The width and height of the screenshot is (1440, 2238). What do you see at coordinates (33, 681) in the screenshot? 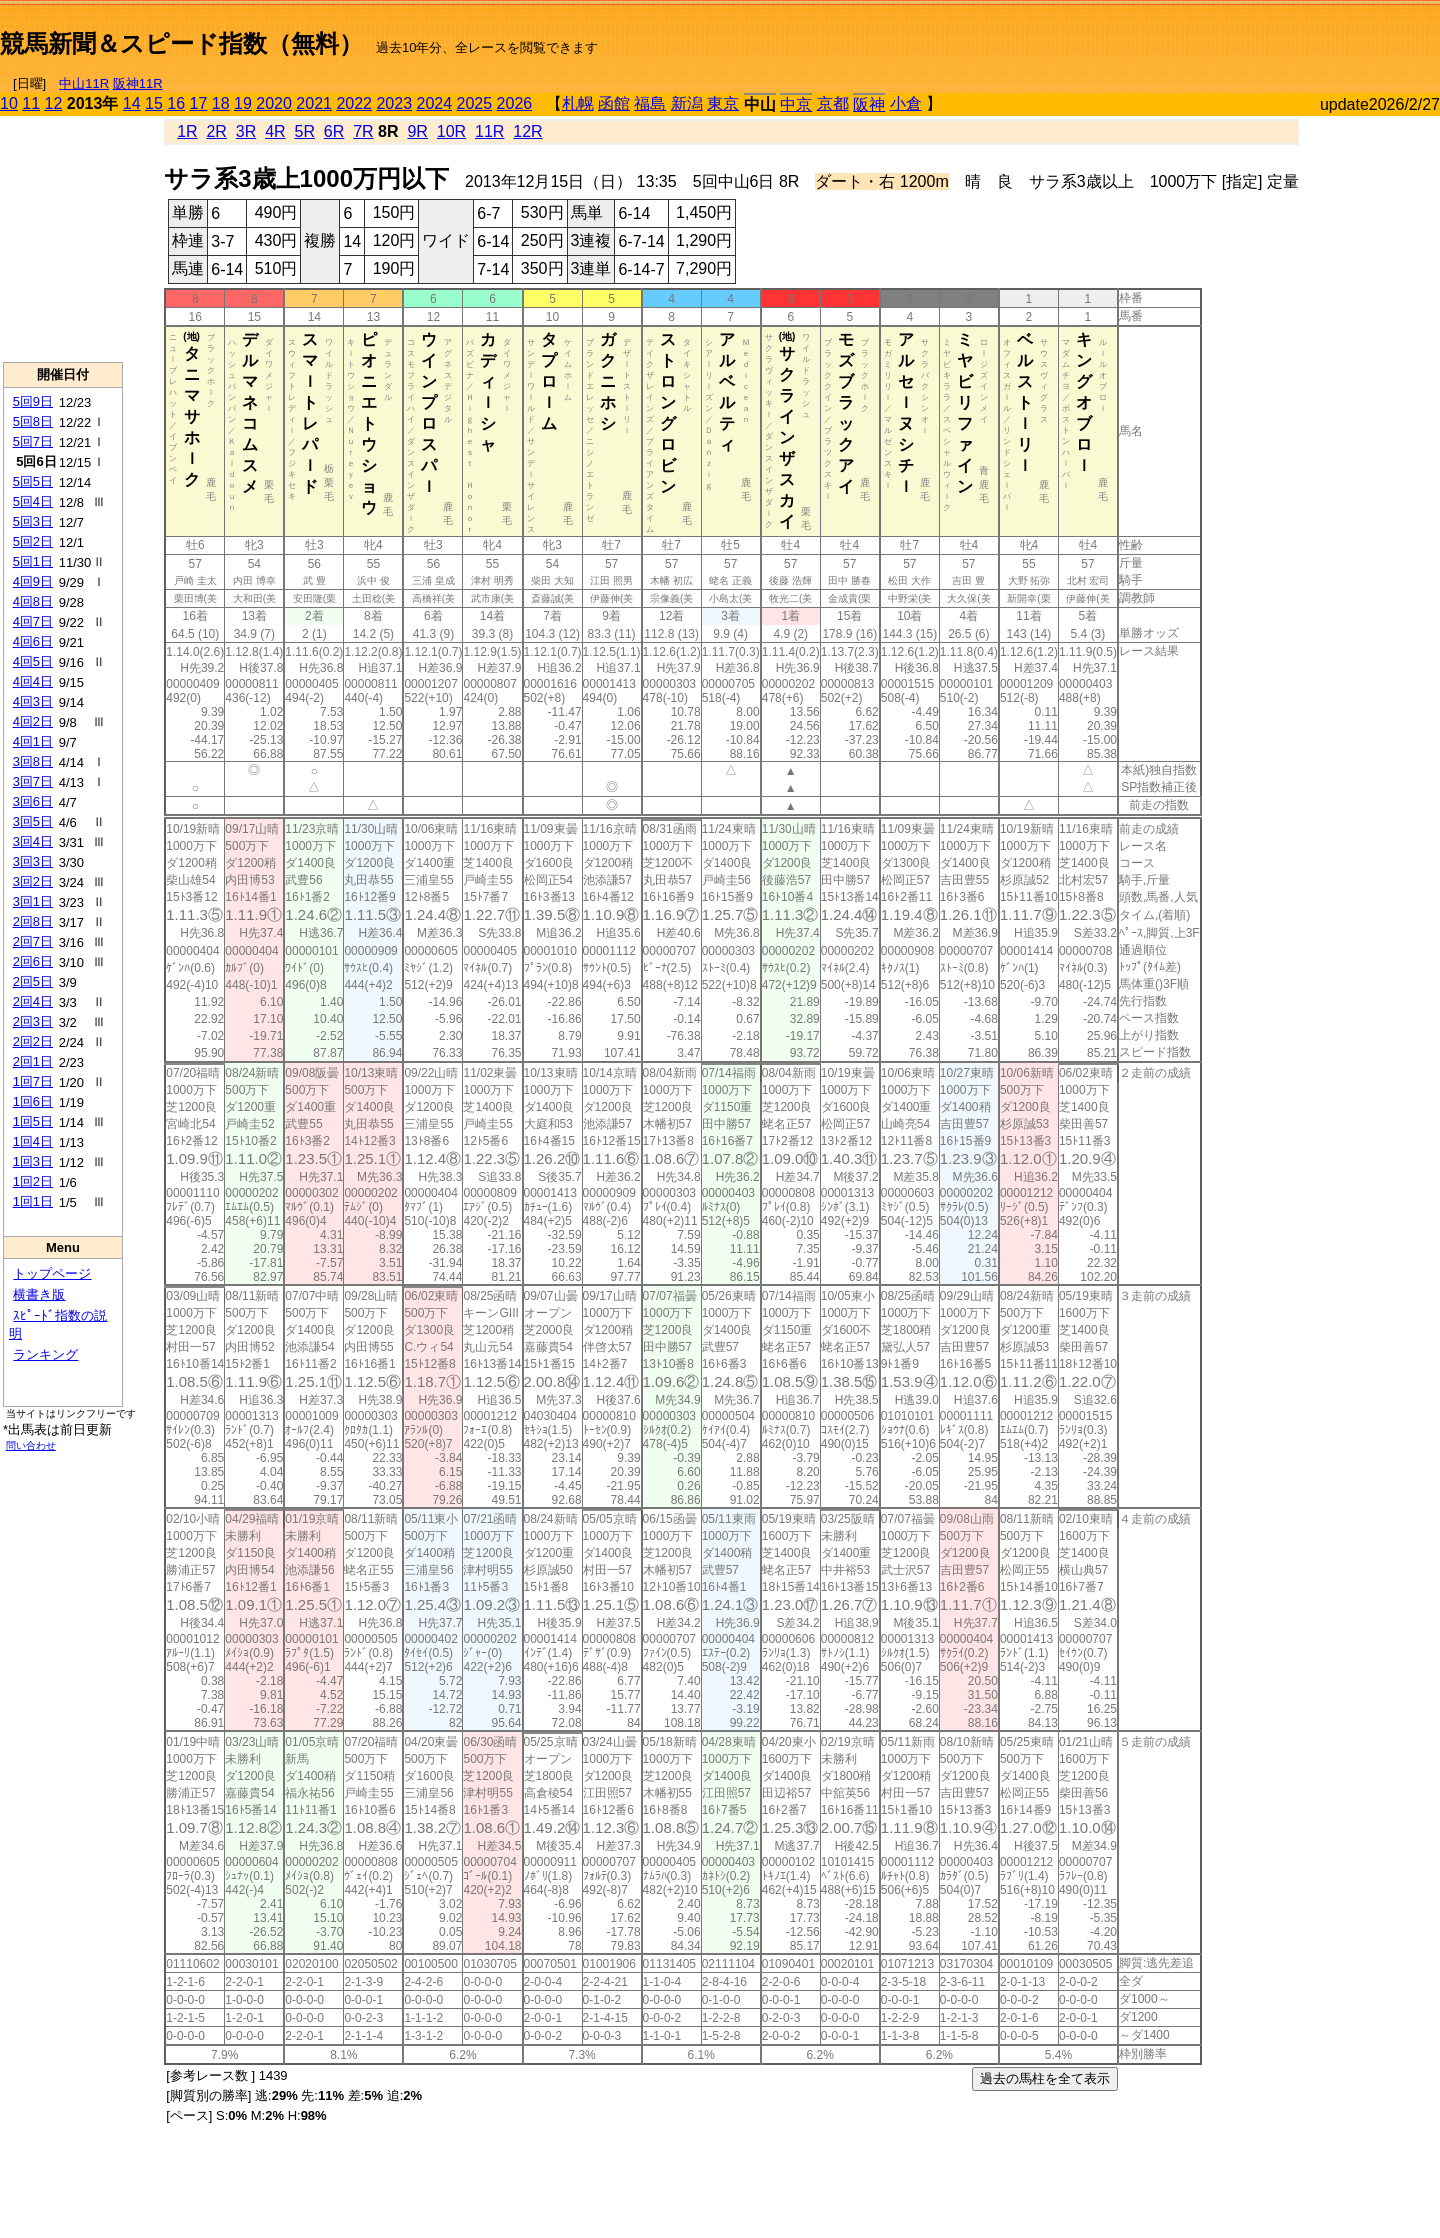
I see `4回4日` at bounding box center [33, 681].